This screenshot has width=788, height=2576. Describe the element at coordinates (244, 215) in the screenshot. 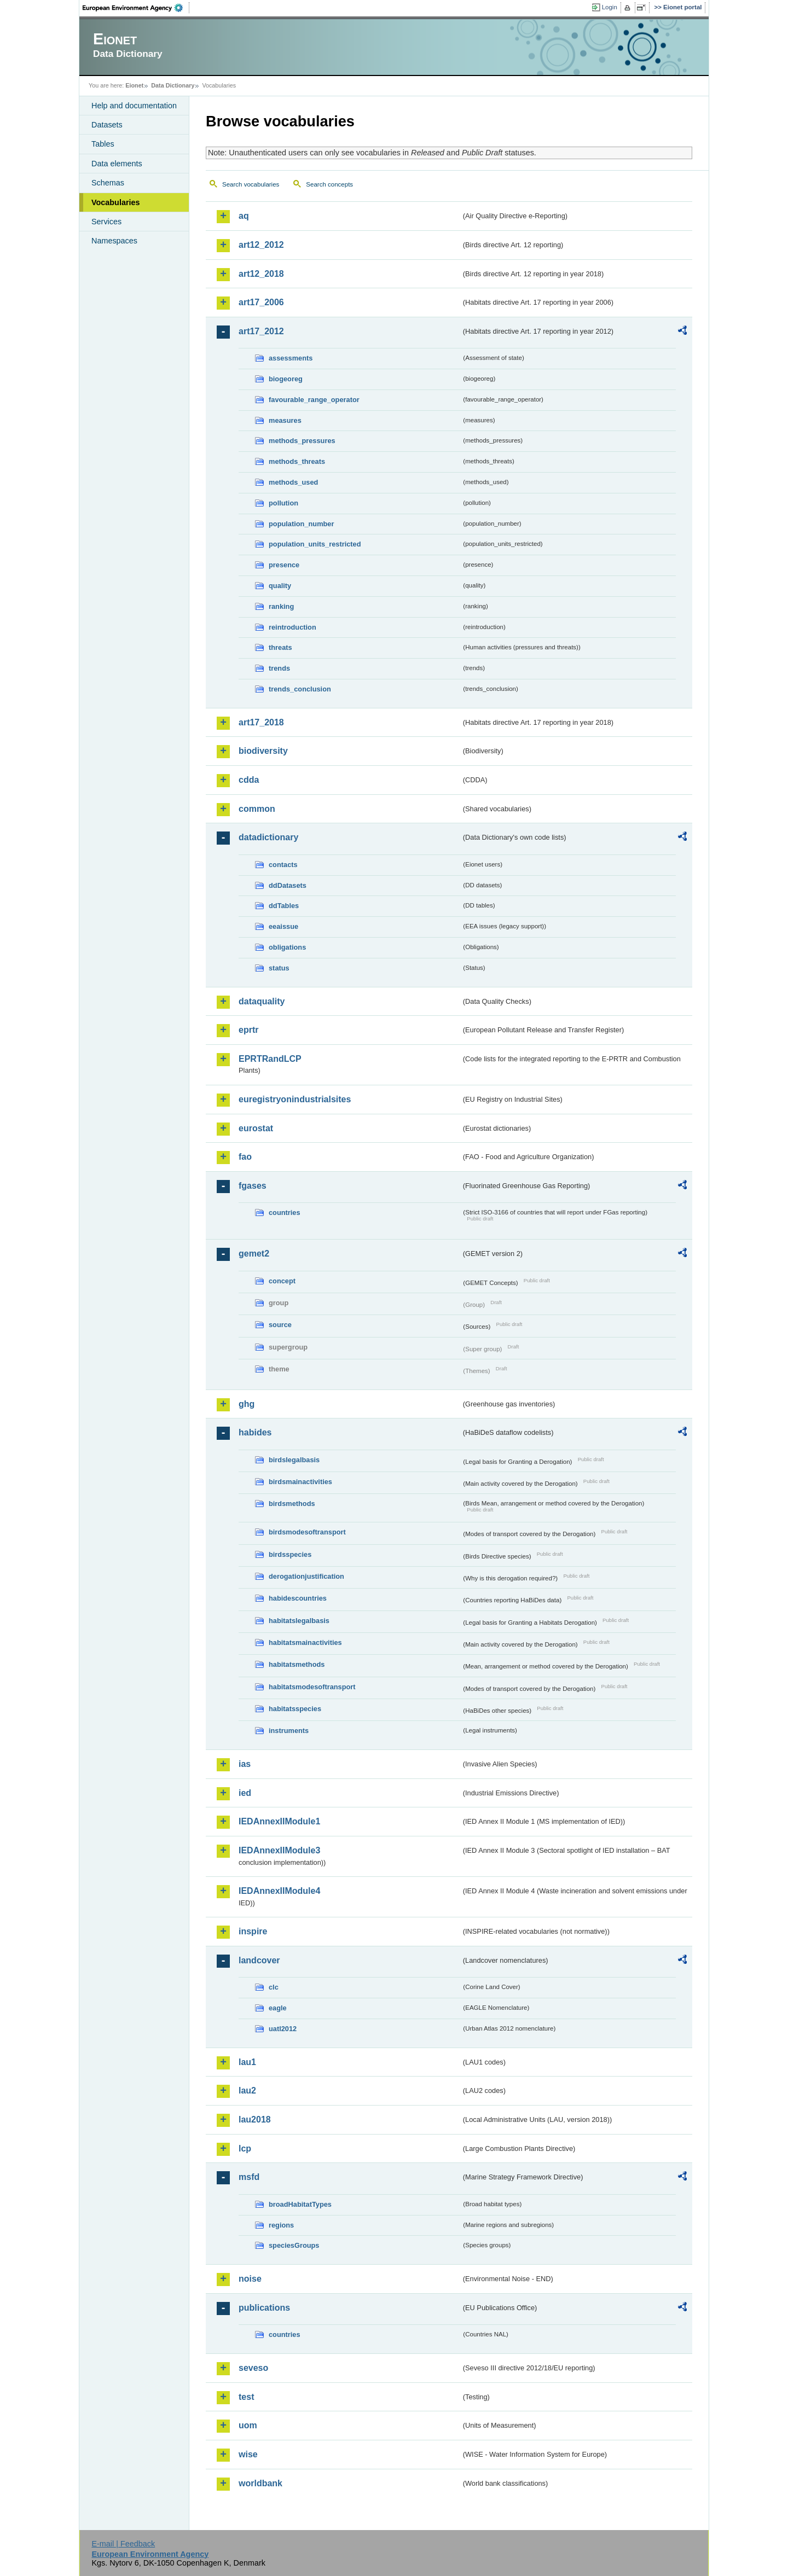

I see `aq` at that location.